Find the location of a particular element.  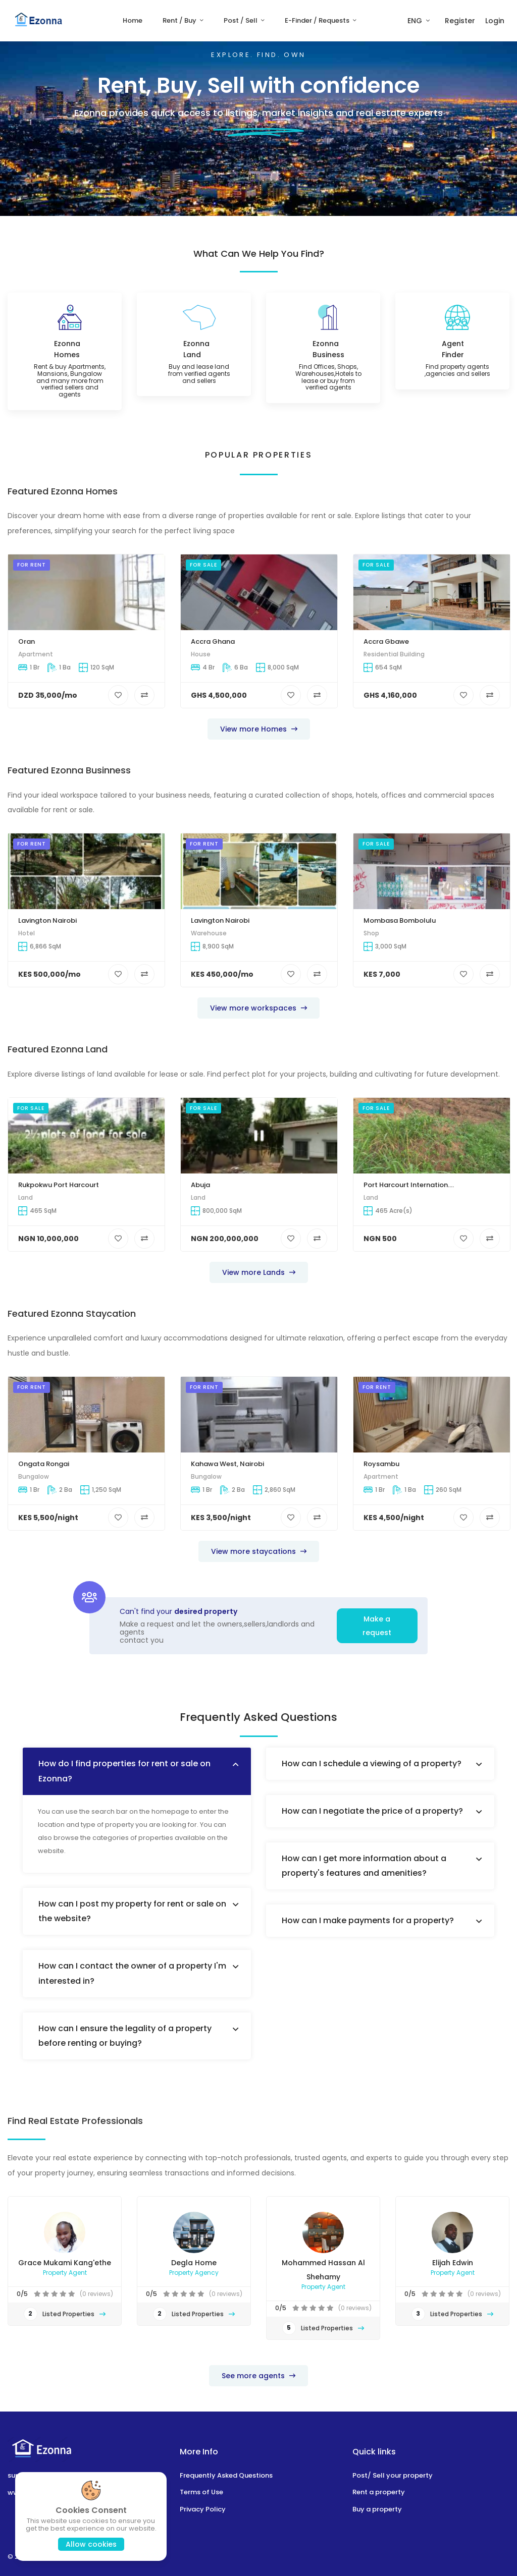

Login is located at coordinates (494, 21).